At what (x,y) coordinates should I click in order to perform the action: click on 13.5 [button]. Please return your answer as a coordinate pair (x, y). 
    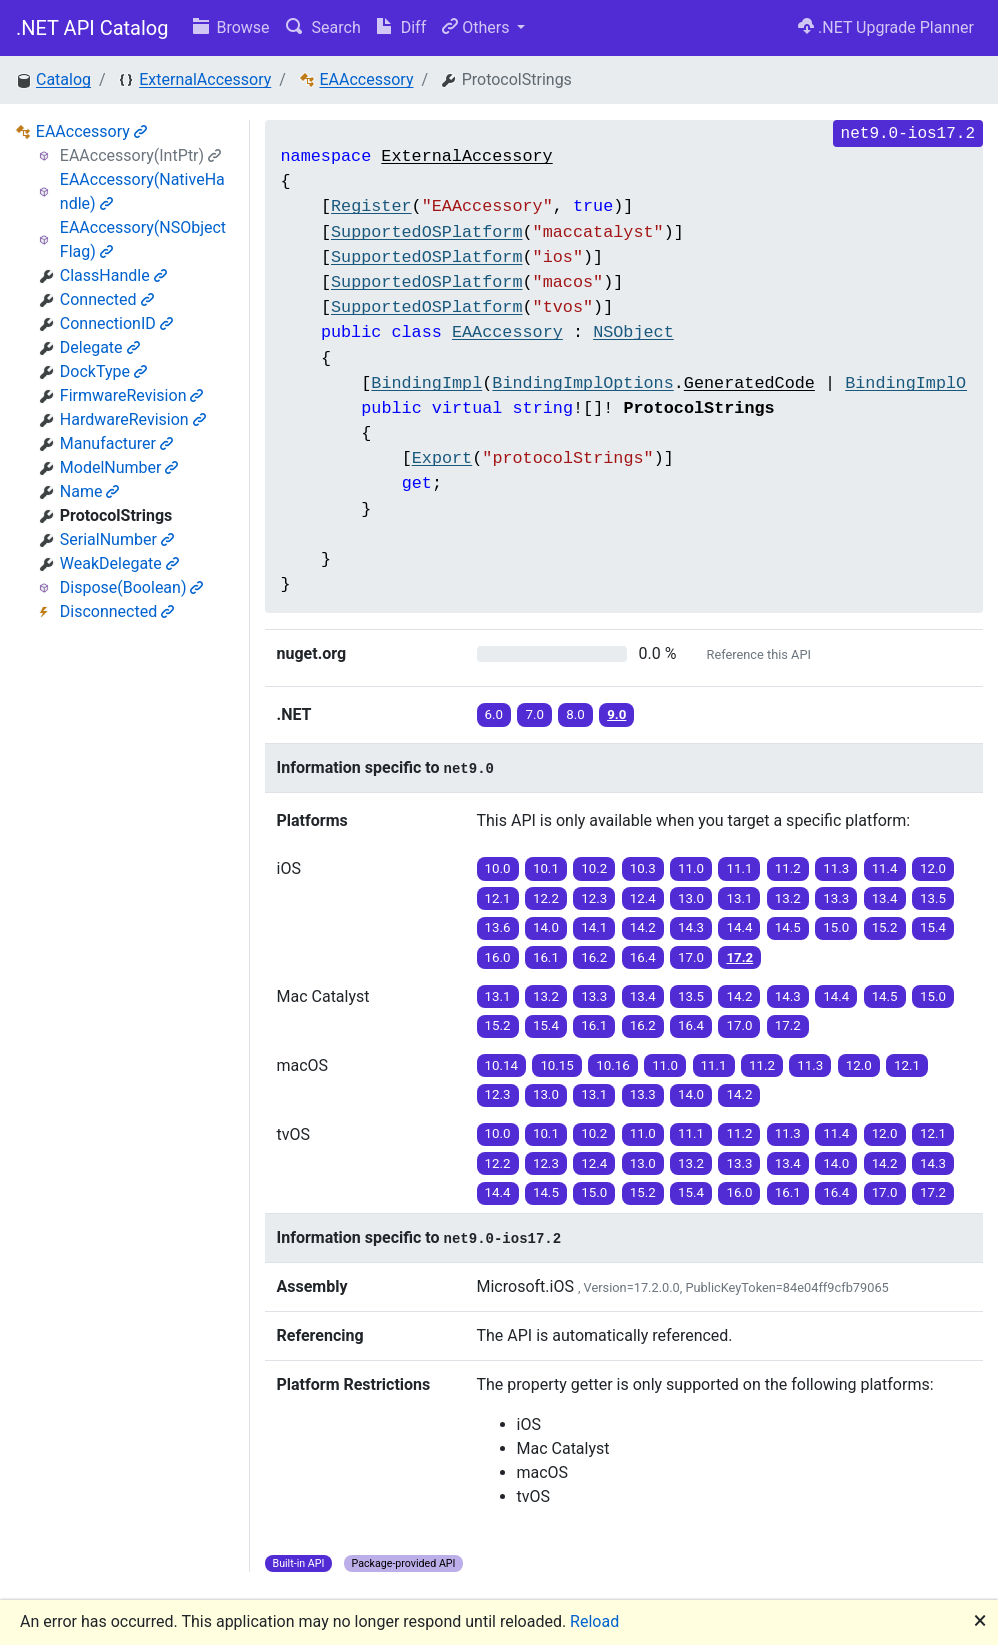
    Looking at the image, I should click on (933, 898).